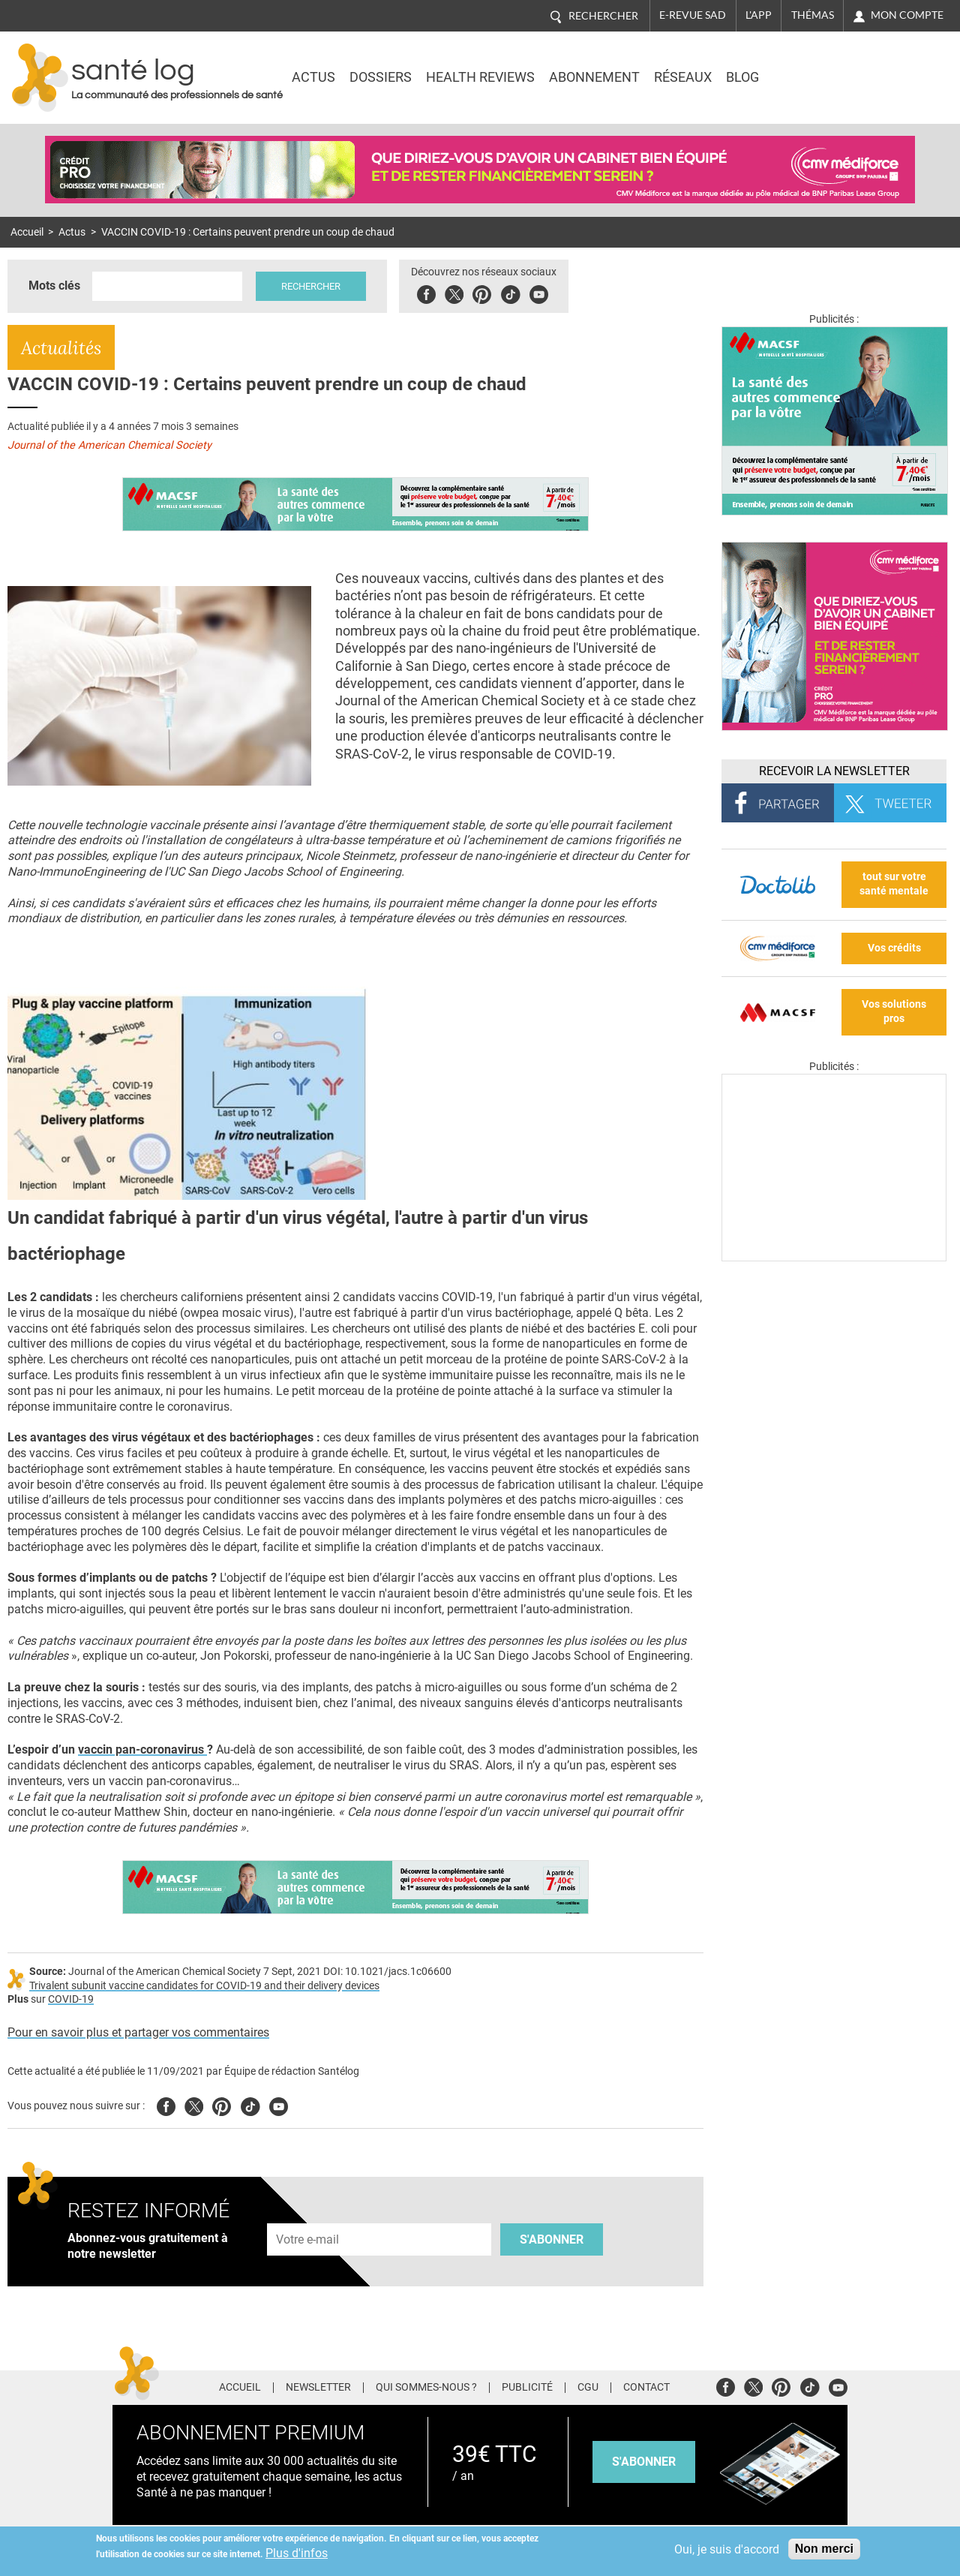 This screenshot has width=960, height=2576. I want to click on Vos crédits, so click(894, 948).